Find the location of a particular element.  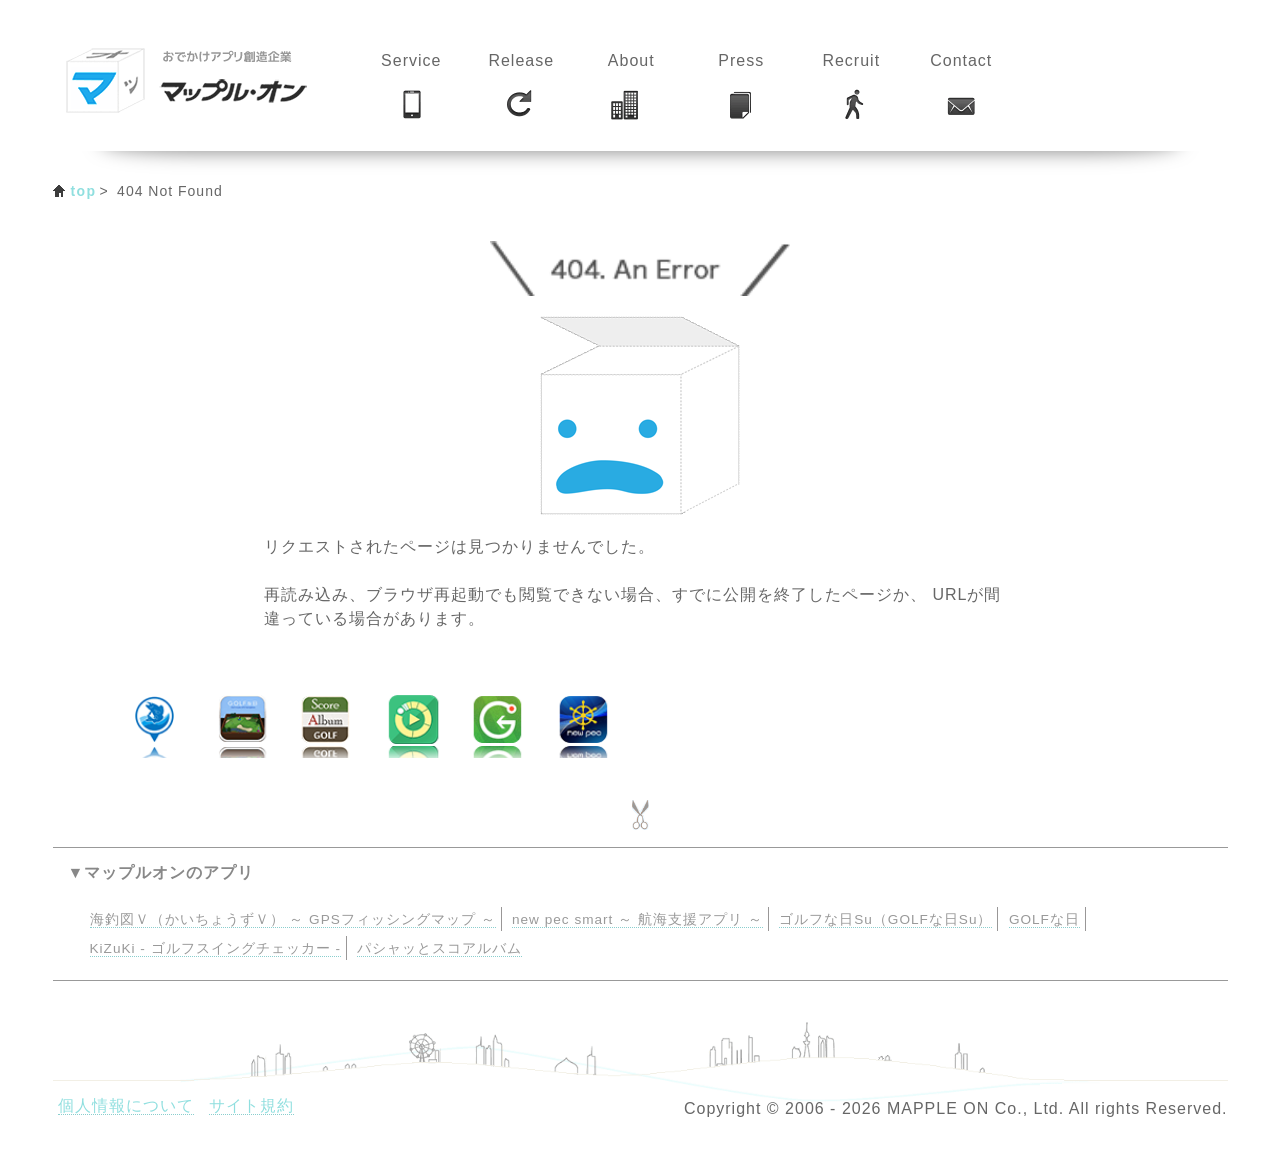

KiZuKi - ゴルフスイングチェッカー - is located at coordinates (215, 948).